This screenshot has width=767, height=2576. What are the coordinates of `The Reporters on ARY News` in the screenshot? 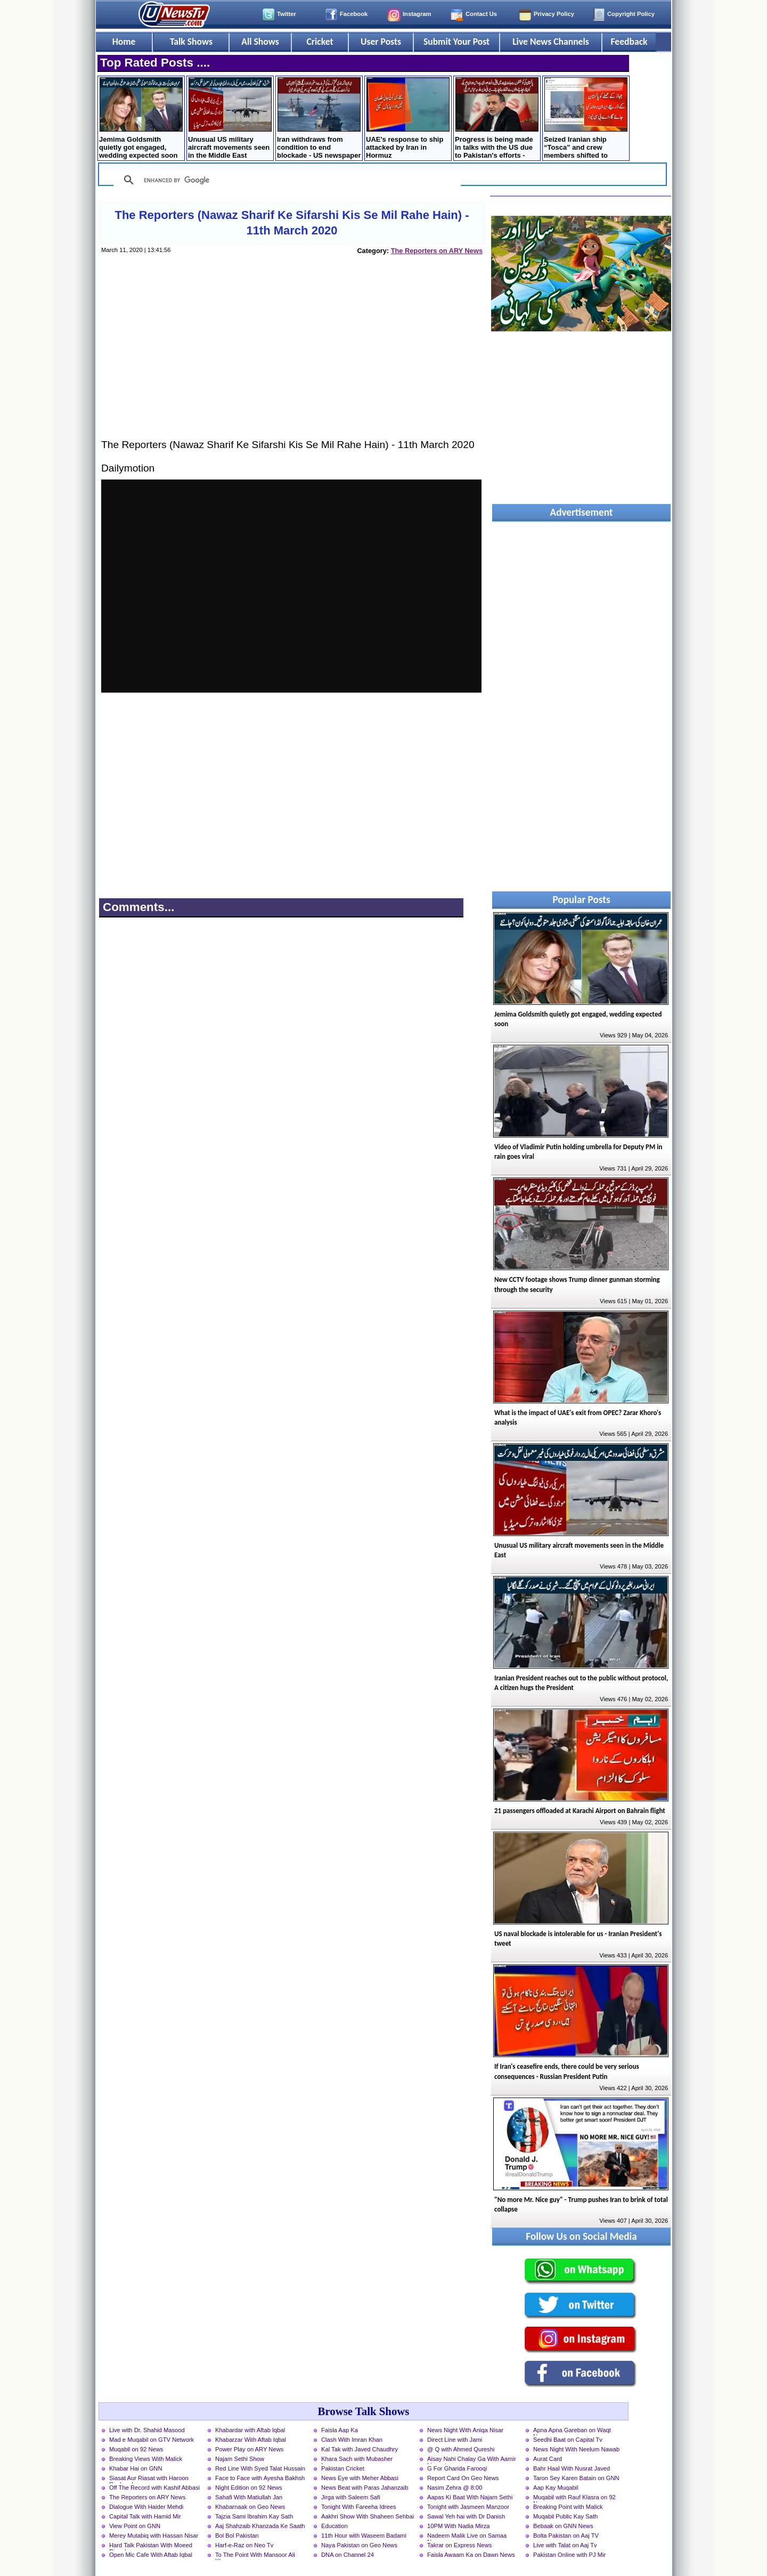 It's located at (437, 251).